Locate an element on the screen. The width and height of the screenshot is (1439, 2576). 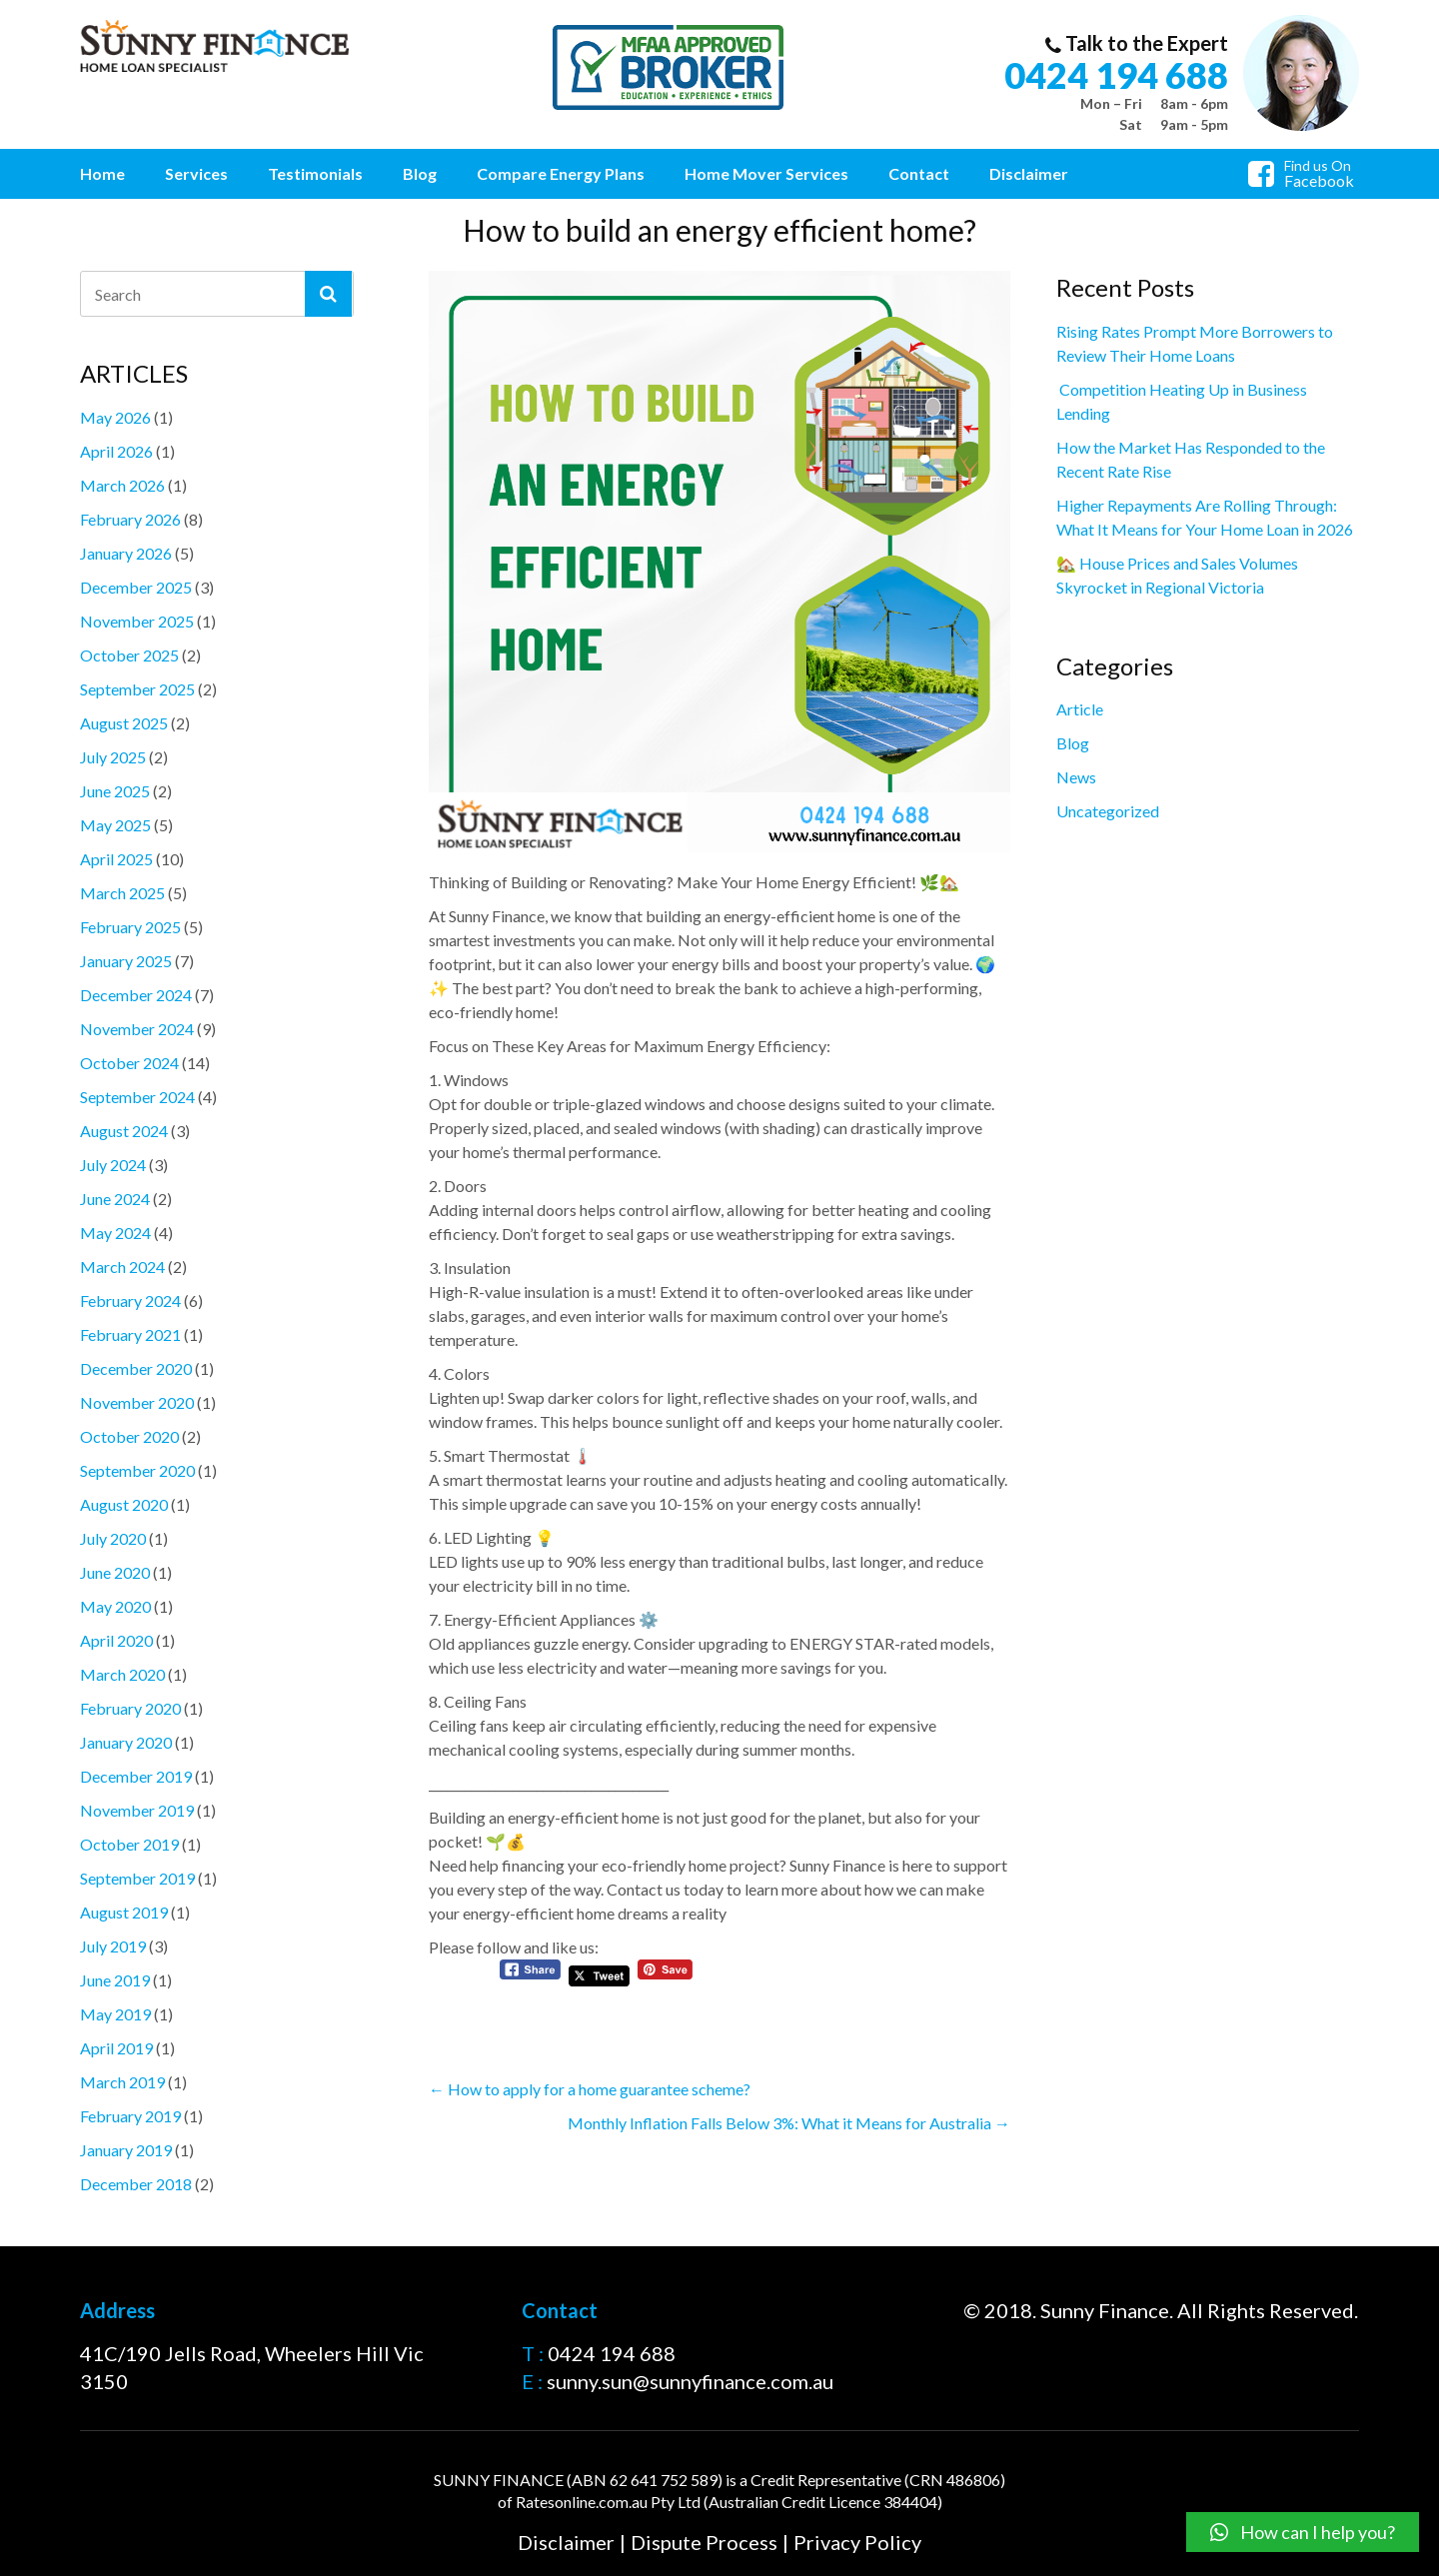
December 2020 is located at coordinates (136, 1368).